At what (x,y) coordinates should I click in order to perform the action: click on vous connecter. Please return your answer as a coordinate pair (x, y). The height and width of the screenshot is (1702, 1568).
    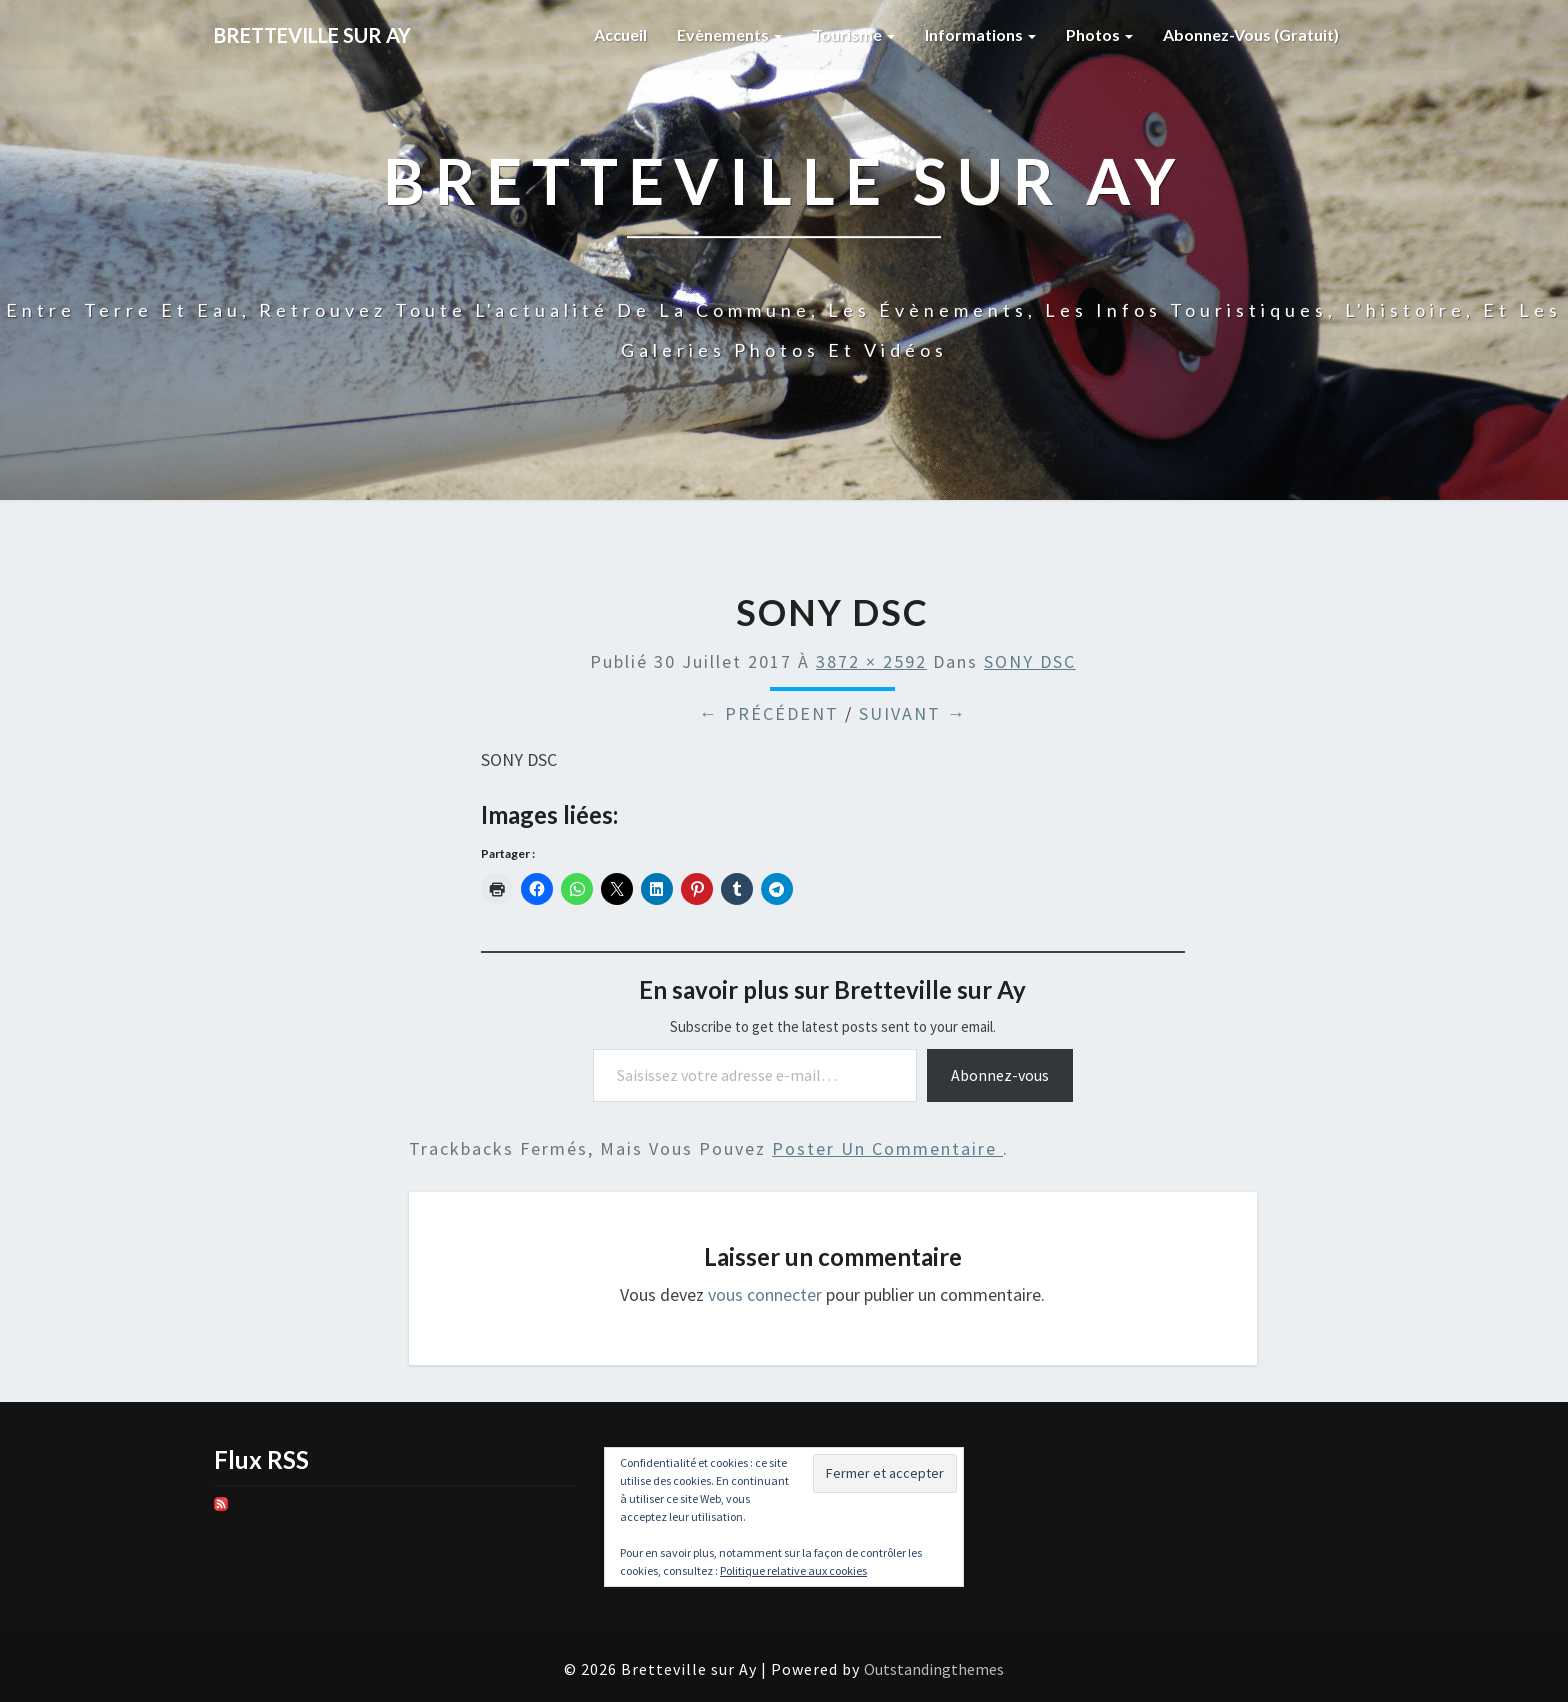
    Looking at the image, I should click on (765, 1294).